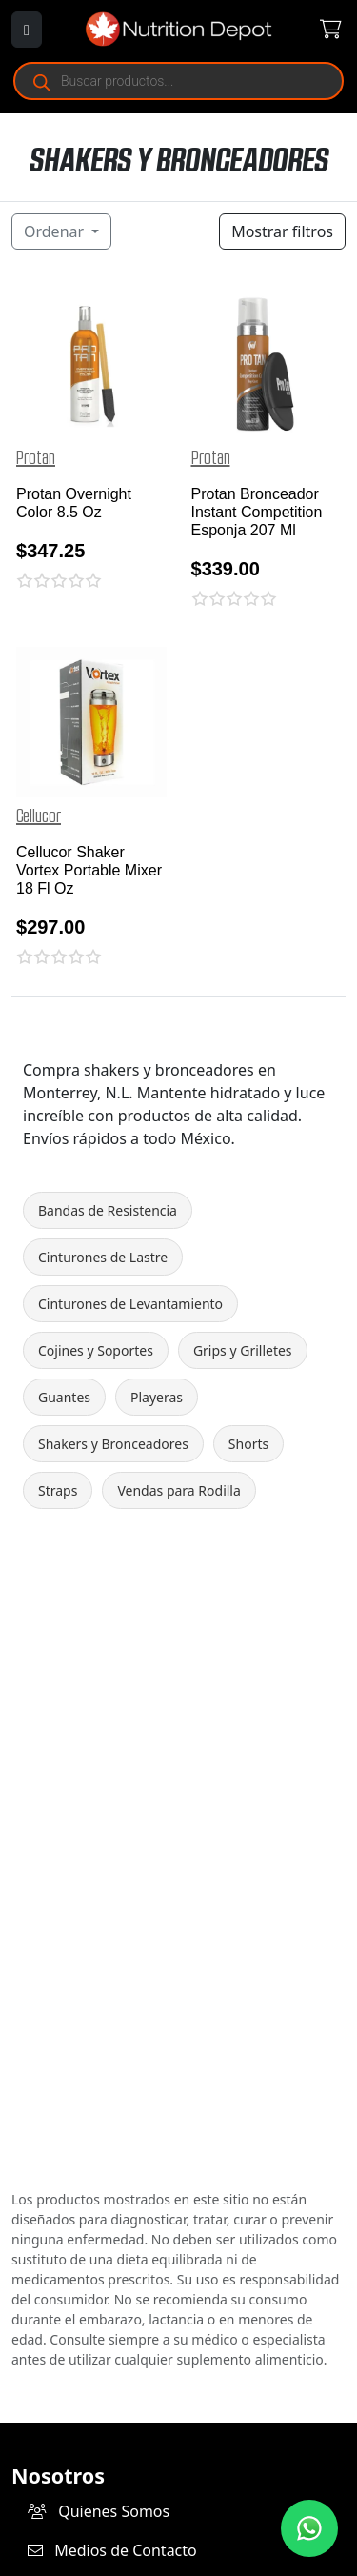 Image resolution: width=357 pixels, height=2576 pixels. Describe the element at coordinates (178, 1490) in the screenshot. I see `Vendas para Rodilla` at that location.